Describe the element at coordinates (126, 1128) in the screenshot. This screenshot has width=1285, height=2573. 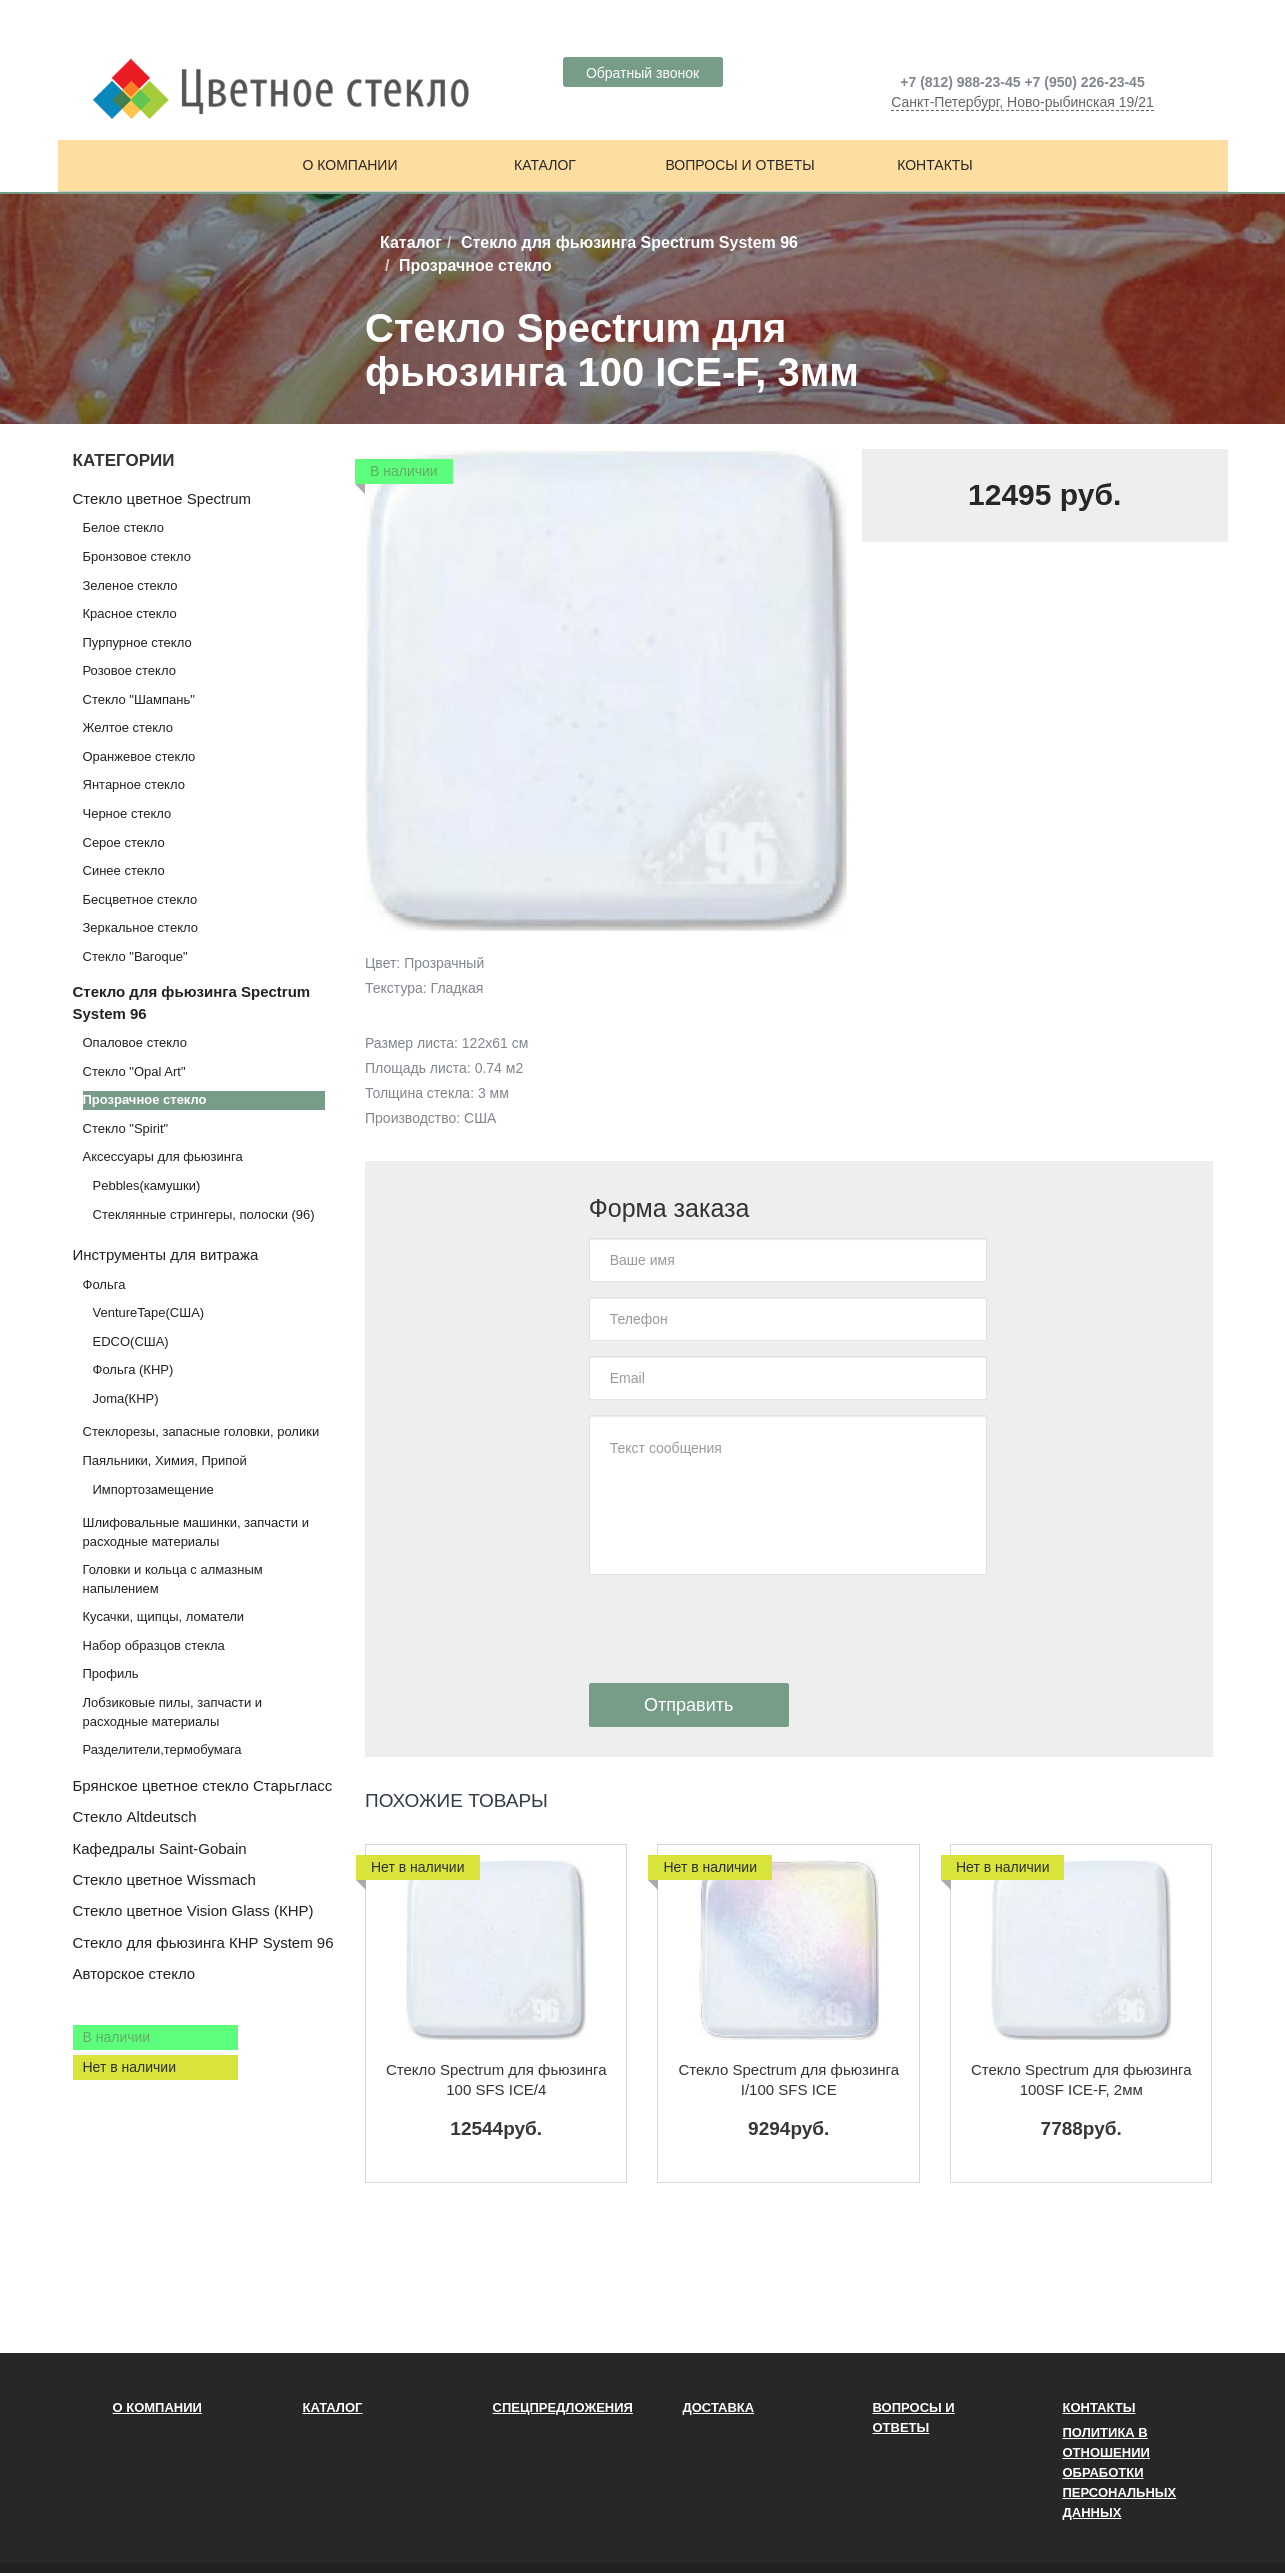
I see `Стекло "Spirit"` at that location.